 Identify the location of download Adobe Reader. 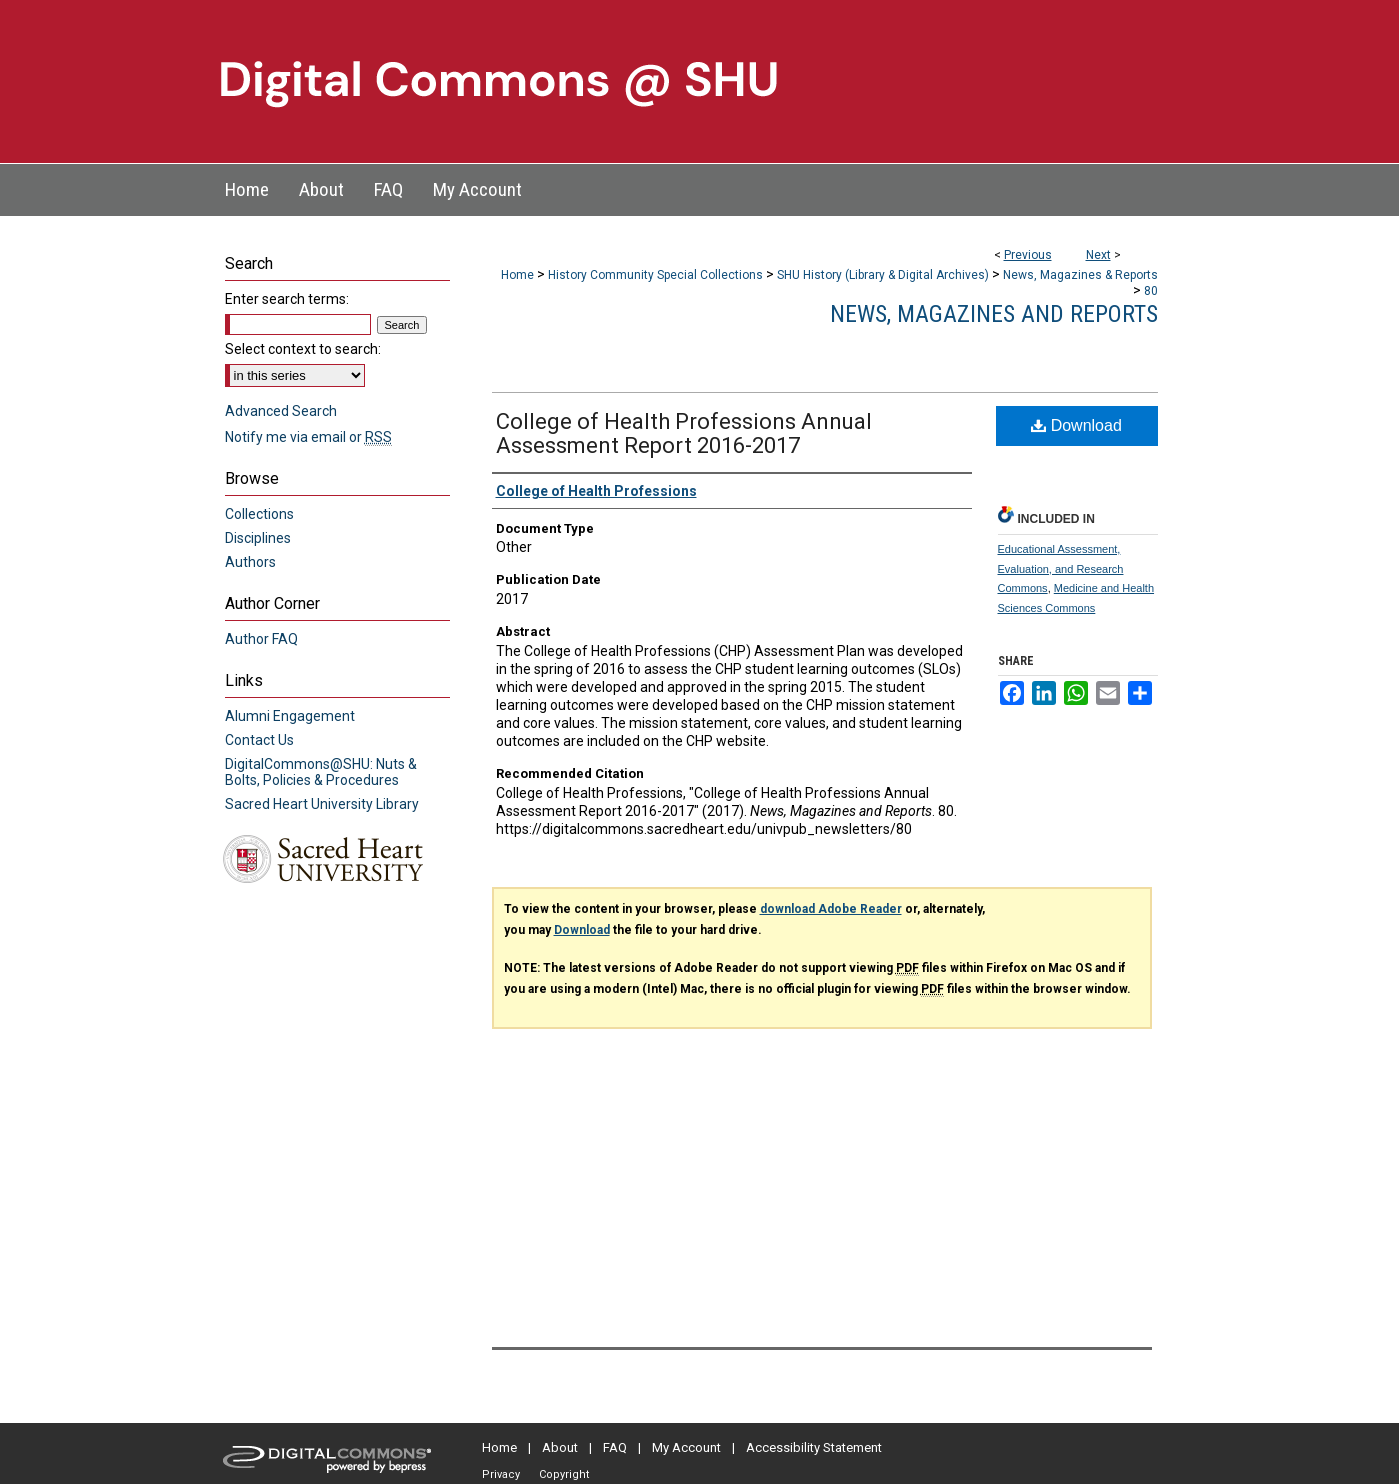
(831, 909).